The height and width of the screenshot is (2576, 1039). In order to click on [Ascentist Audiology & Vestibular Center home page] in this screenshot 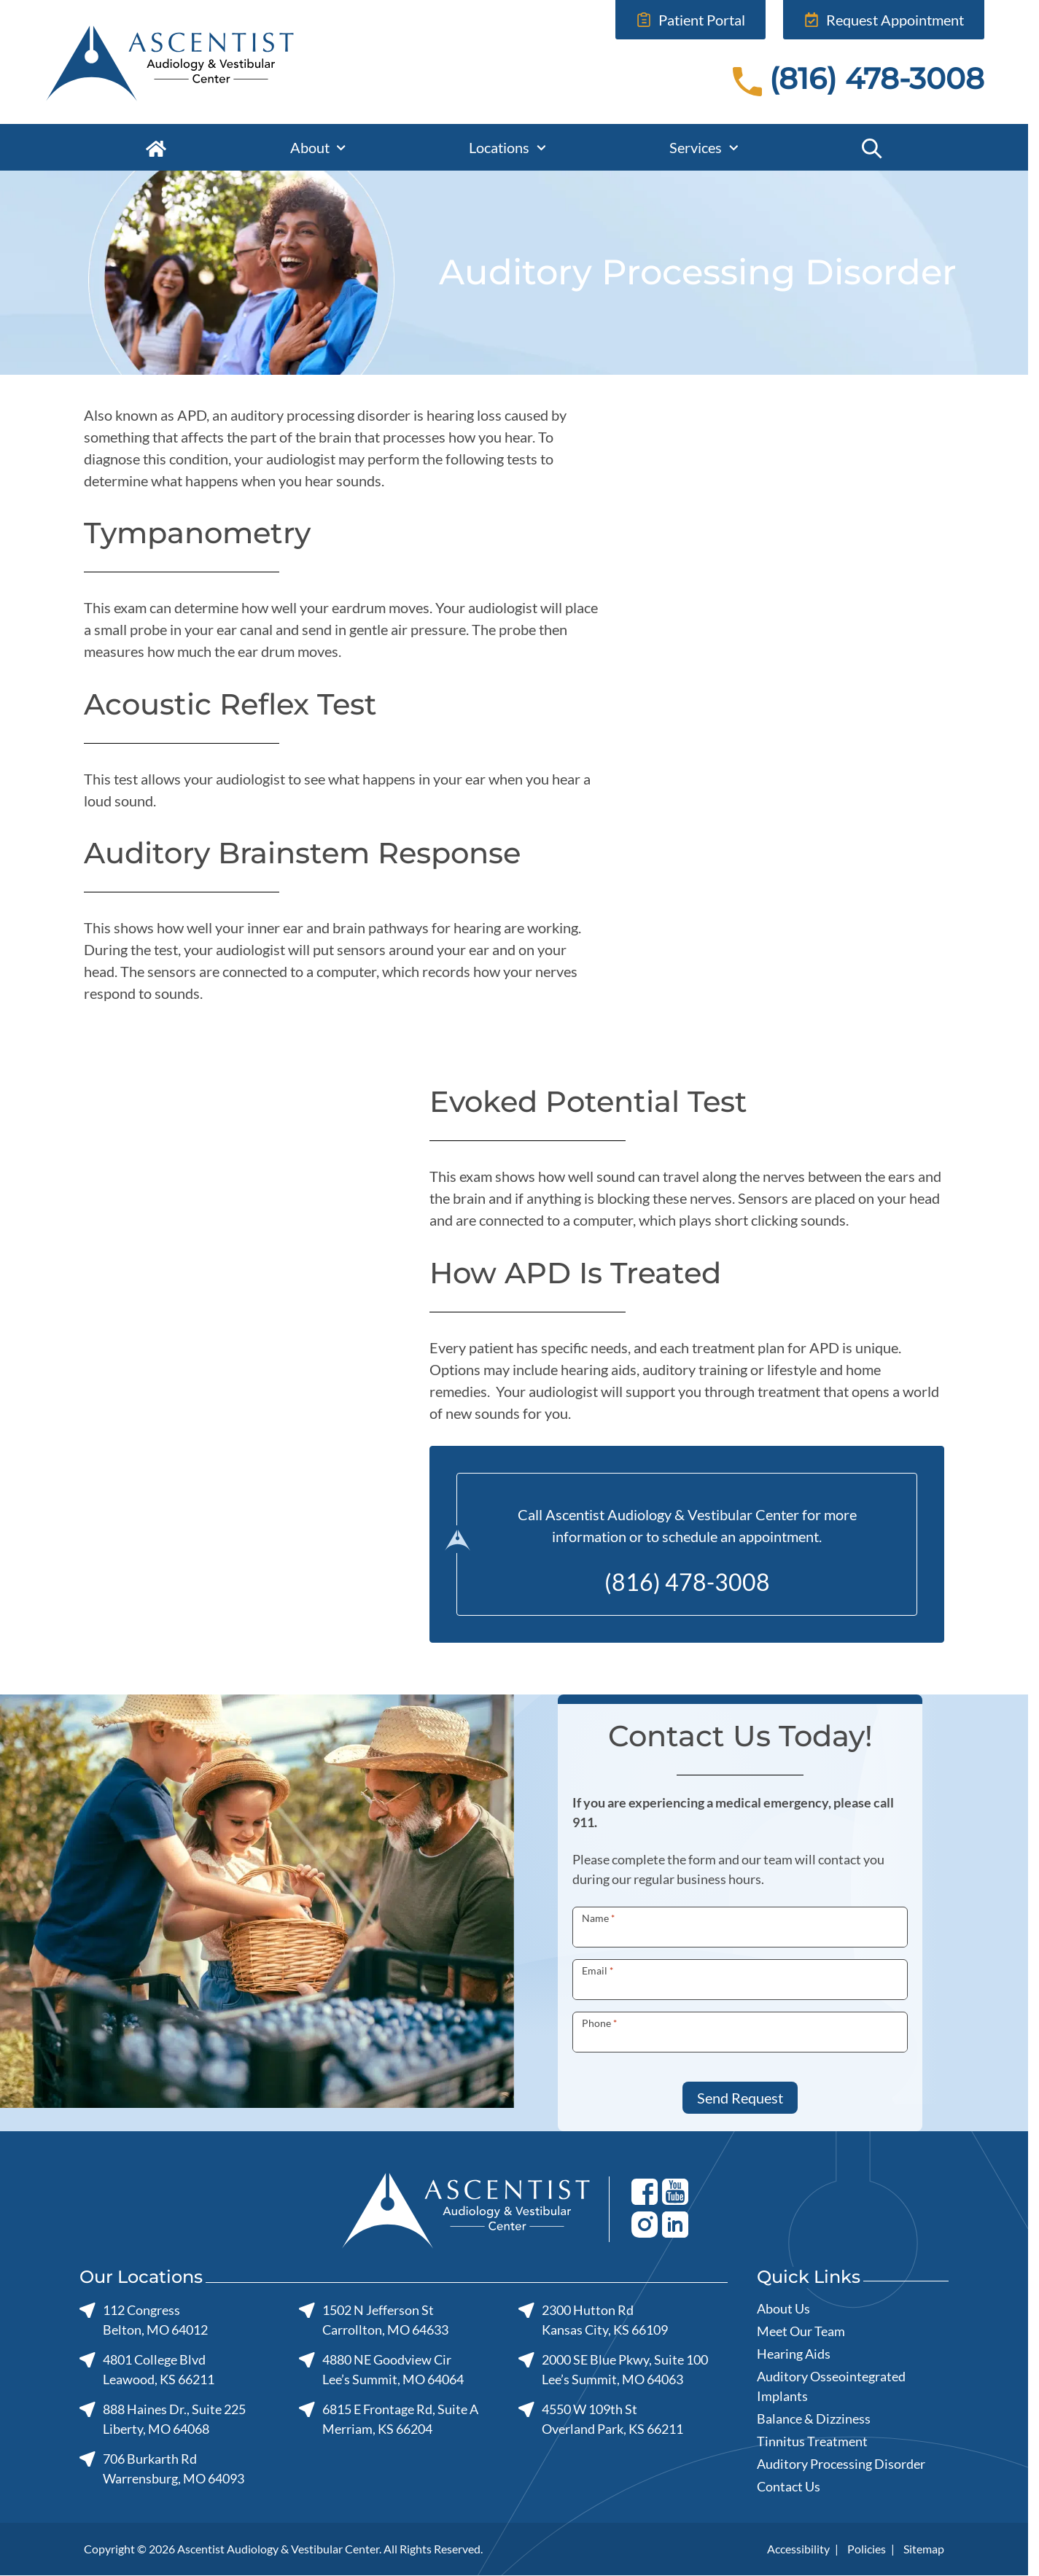, I will do `click(223, 62)`.